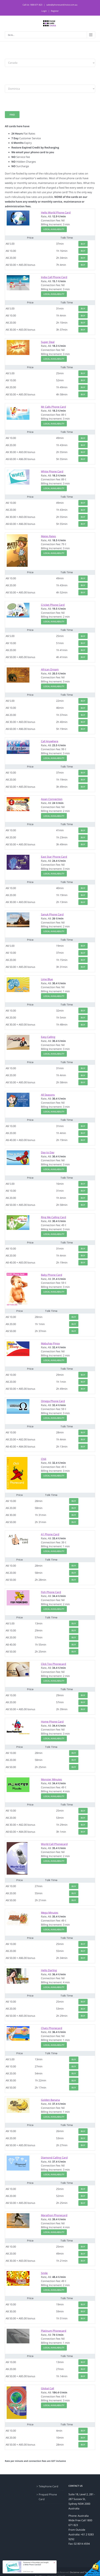 This screenshot has height=2576, width=100. Describe the element at coordinates (44, 2273) in the screenshot. I see `Smile` at that location.